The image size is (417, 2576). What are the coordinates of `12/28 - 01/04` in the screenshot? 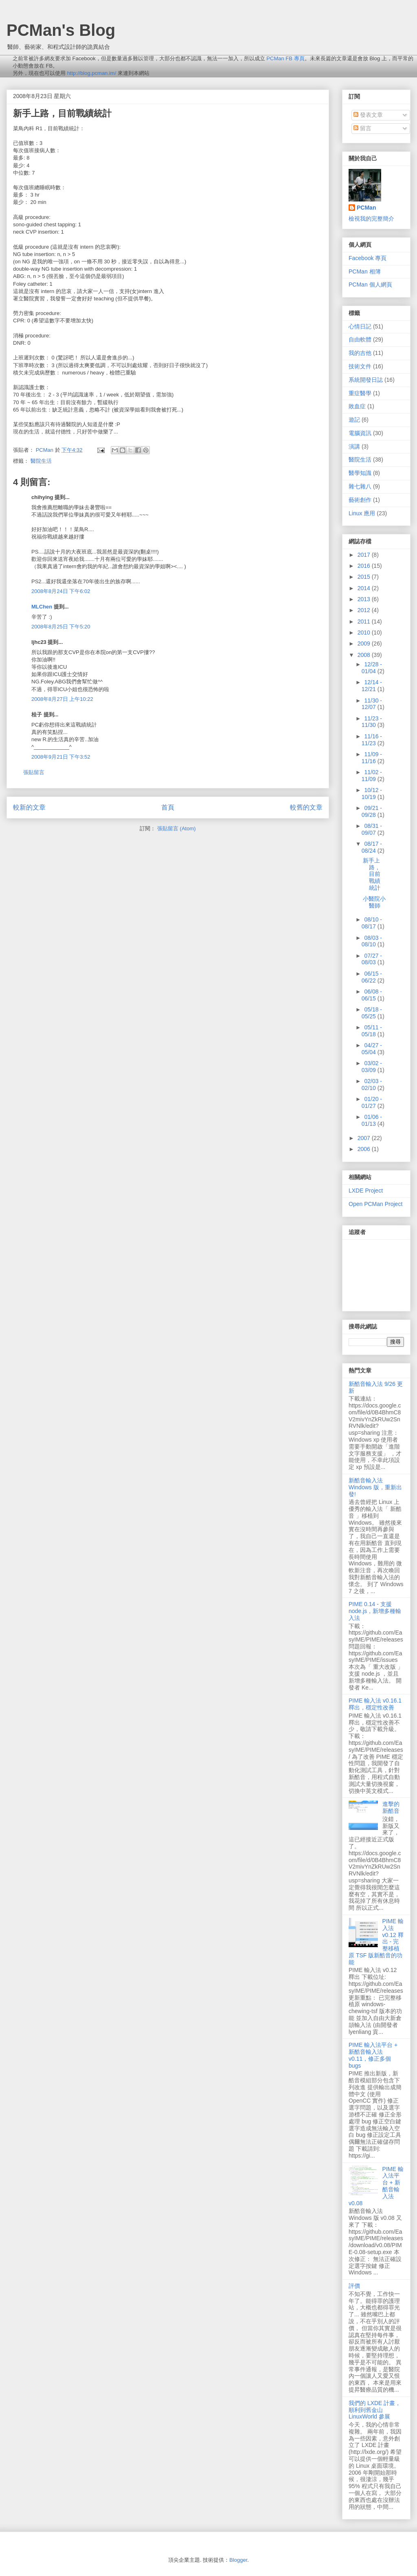 It's located at (372, 667).